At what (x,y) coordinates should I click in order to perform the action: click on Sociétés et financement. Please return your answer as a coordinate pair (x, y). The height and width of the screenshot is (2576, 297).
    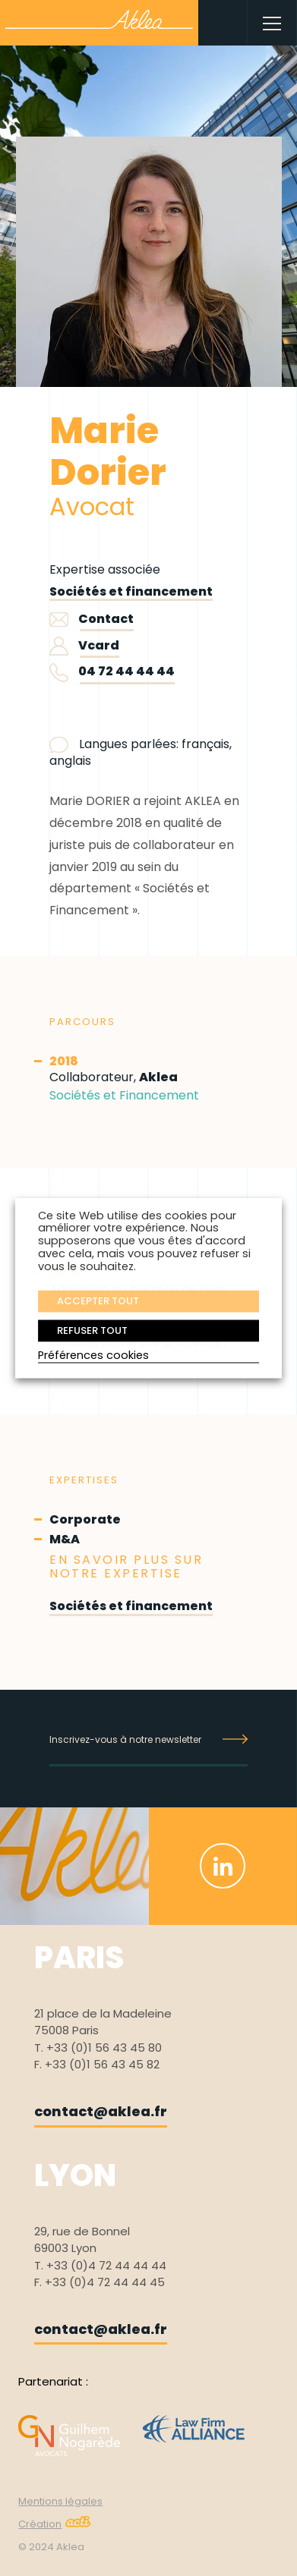
    Looking at the image, I should click on (131, 591).